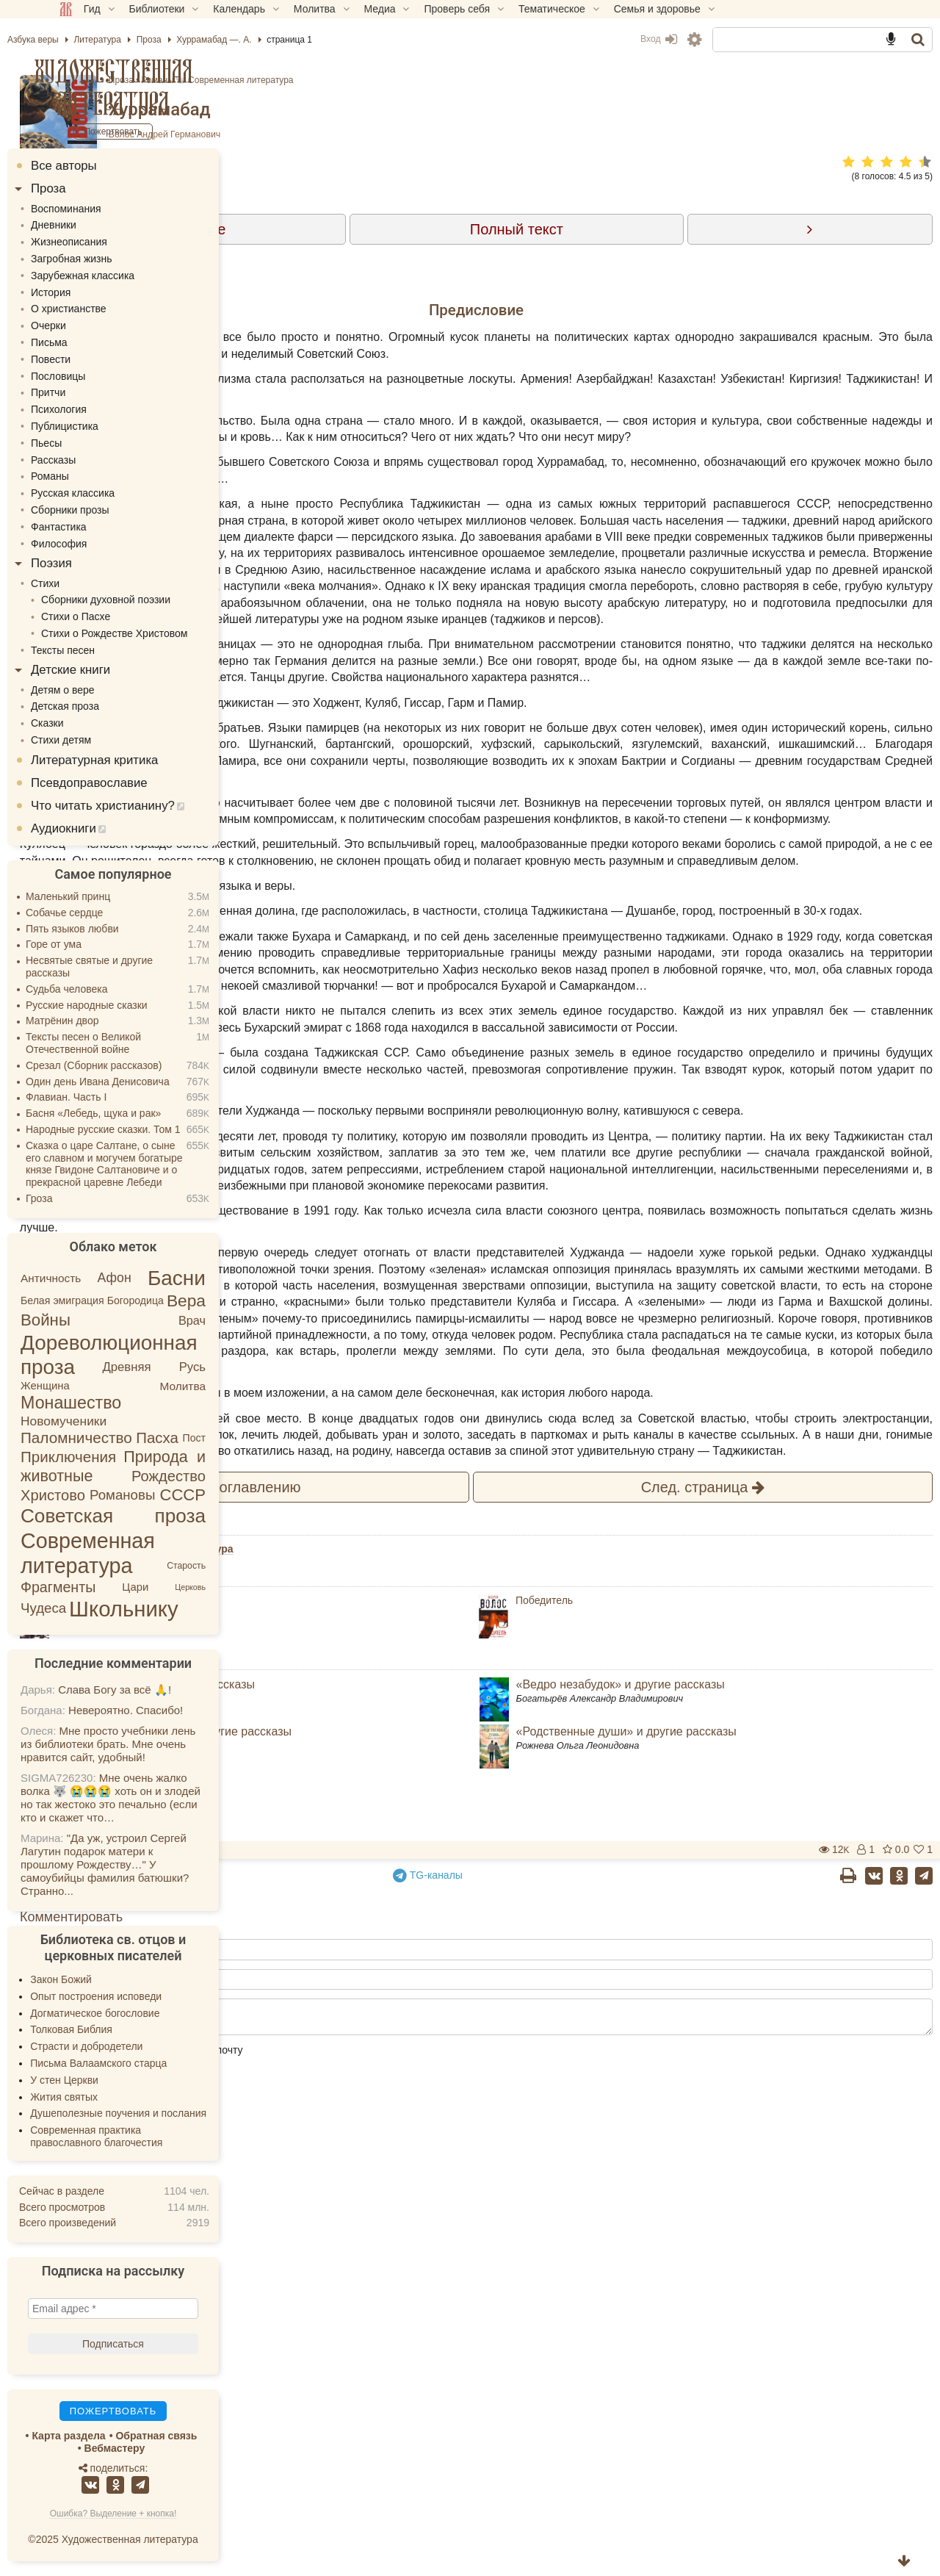 Image resolution: width=940 pixels, height=2576 pixels. I want to click on Вход, so click(607, 39).